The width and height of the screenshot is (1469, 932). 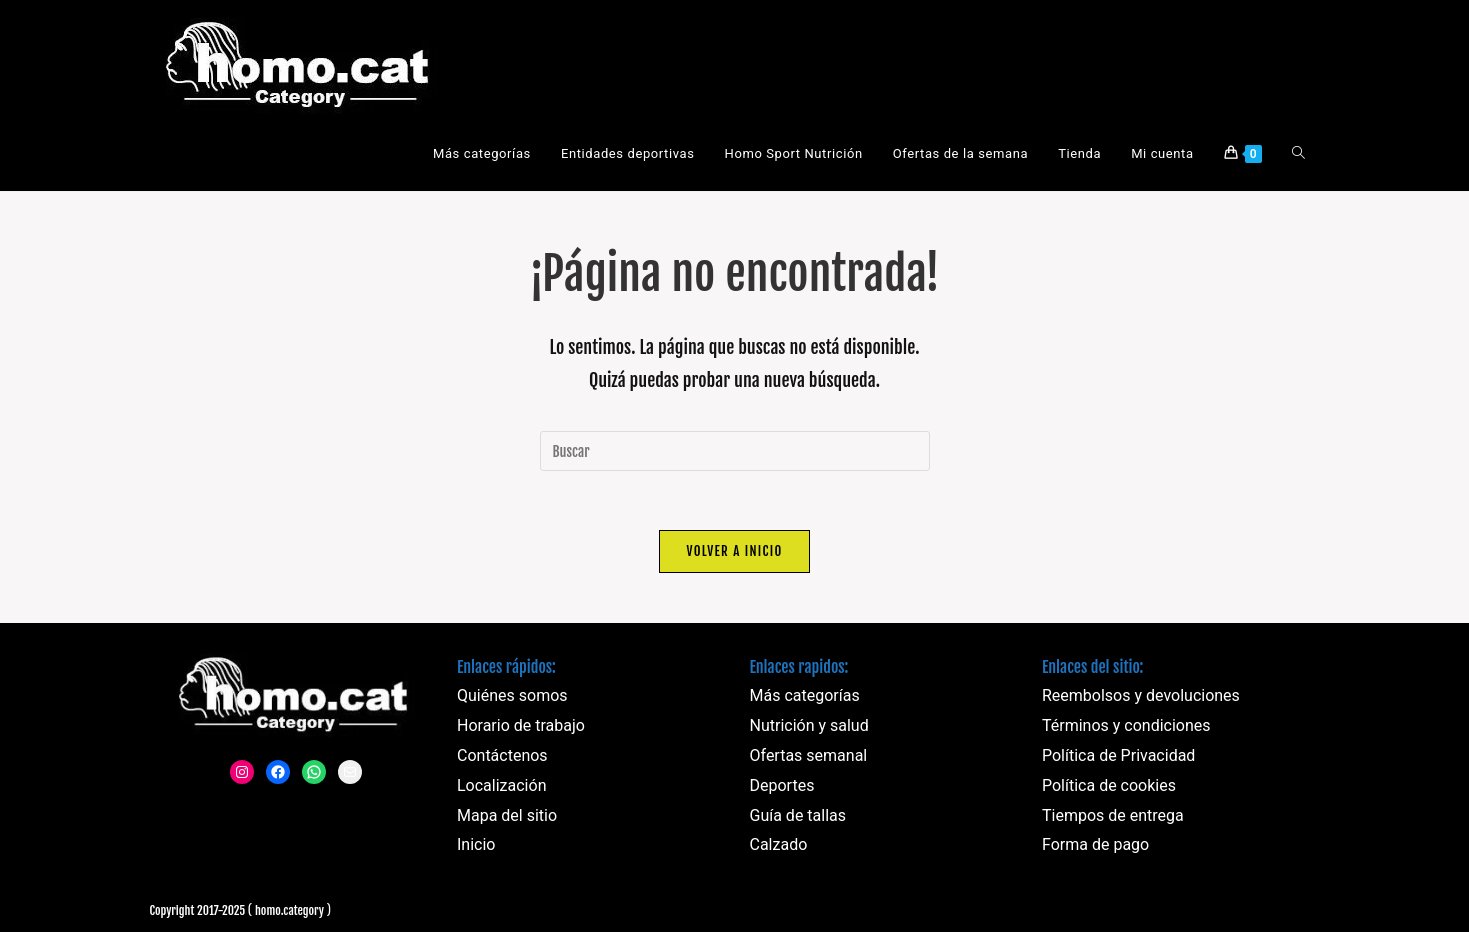 I want to click on Términos y condiciones, so click(x=1126, y=727).